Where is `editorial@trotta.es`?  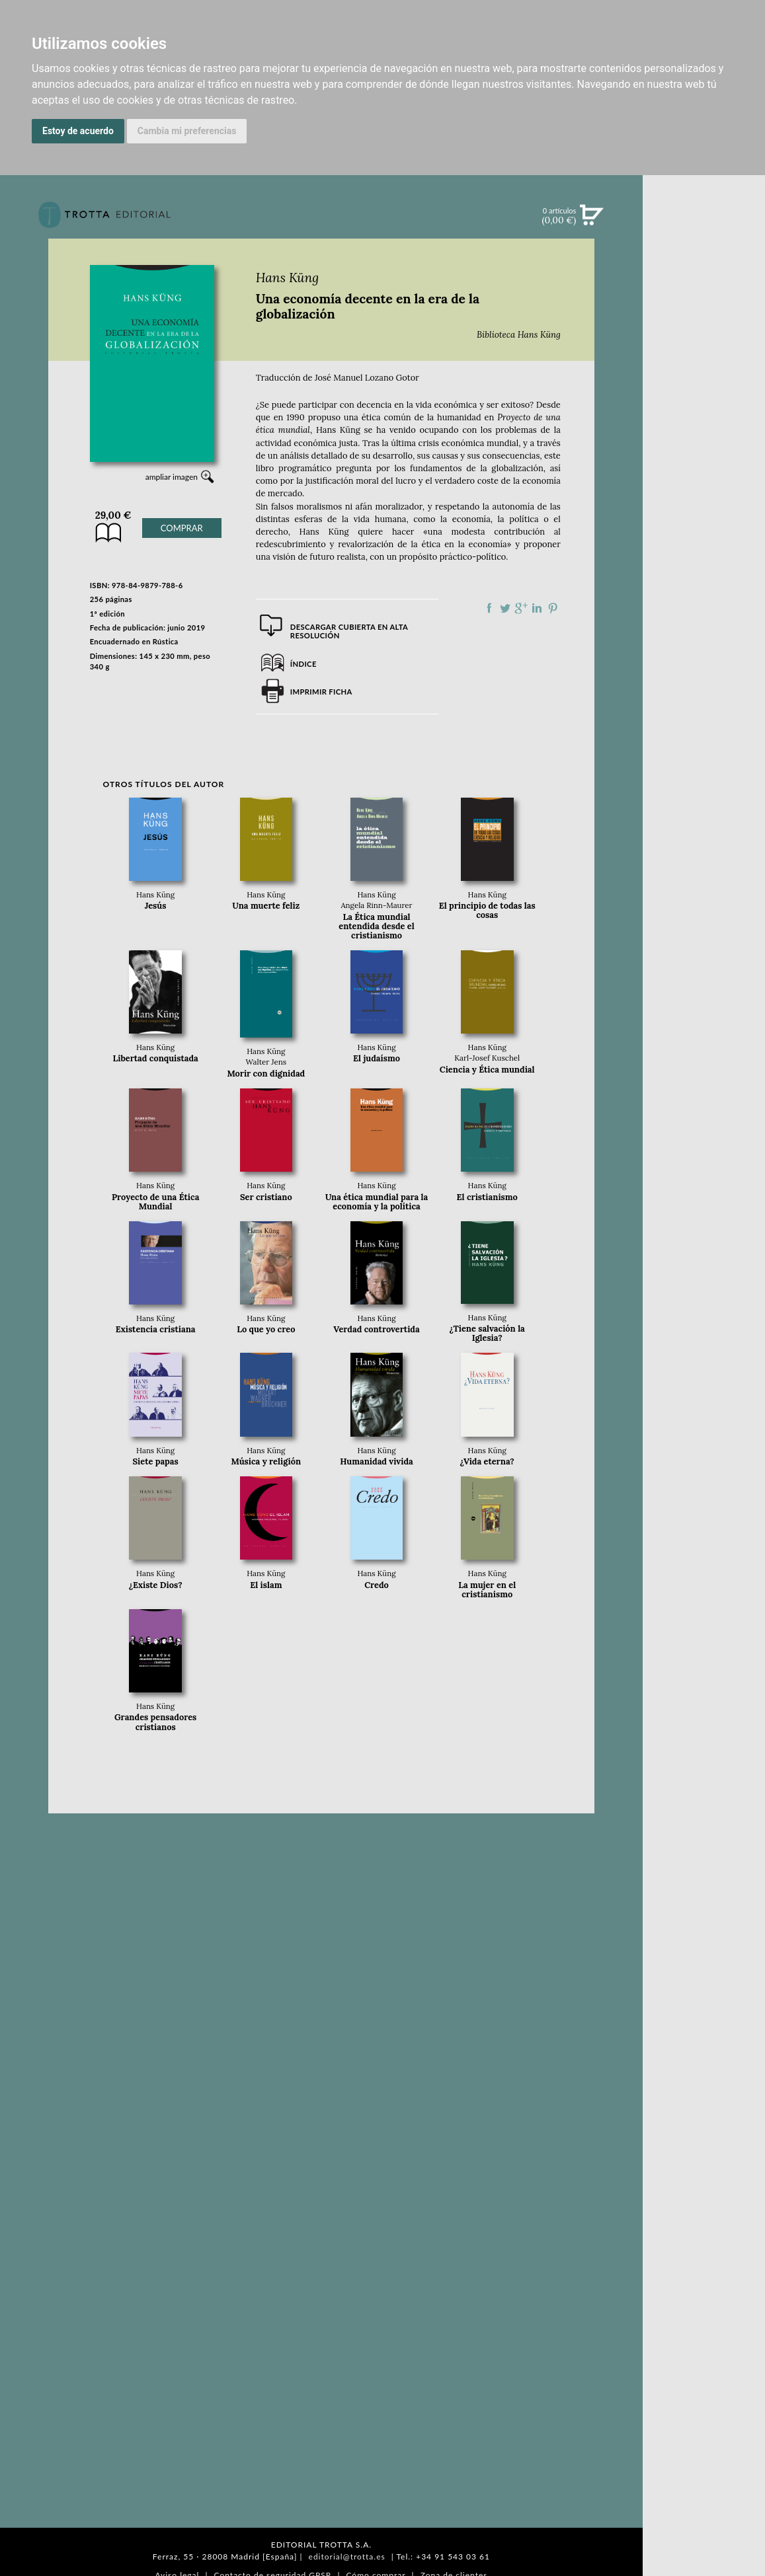
editorial@trotta.es is located at coordinates (347, 2556).